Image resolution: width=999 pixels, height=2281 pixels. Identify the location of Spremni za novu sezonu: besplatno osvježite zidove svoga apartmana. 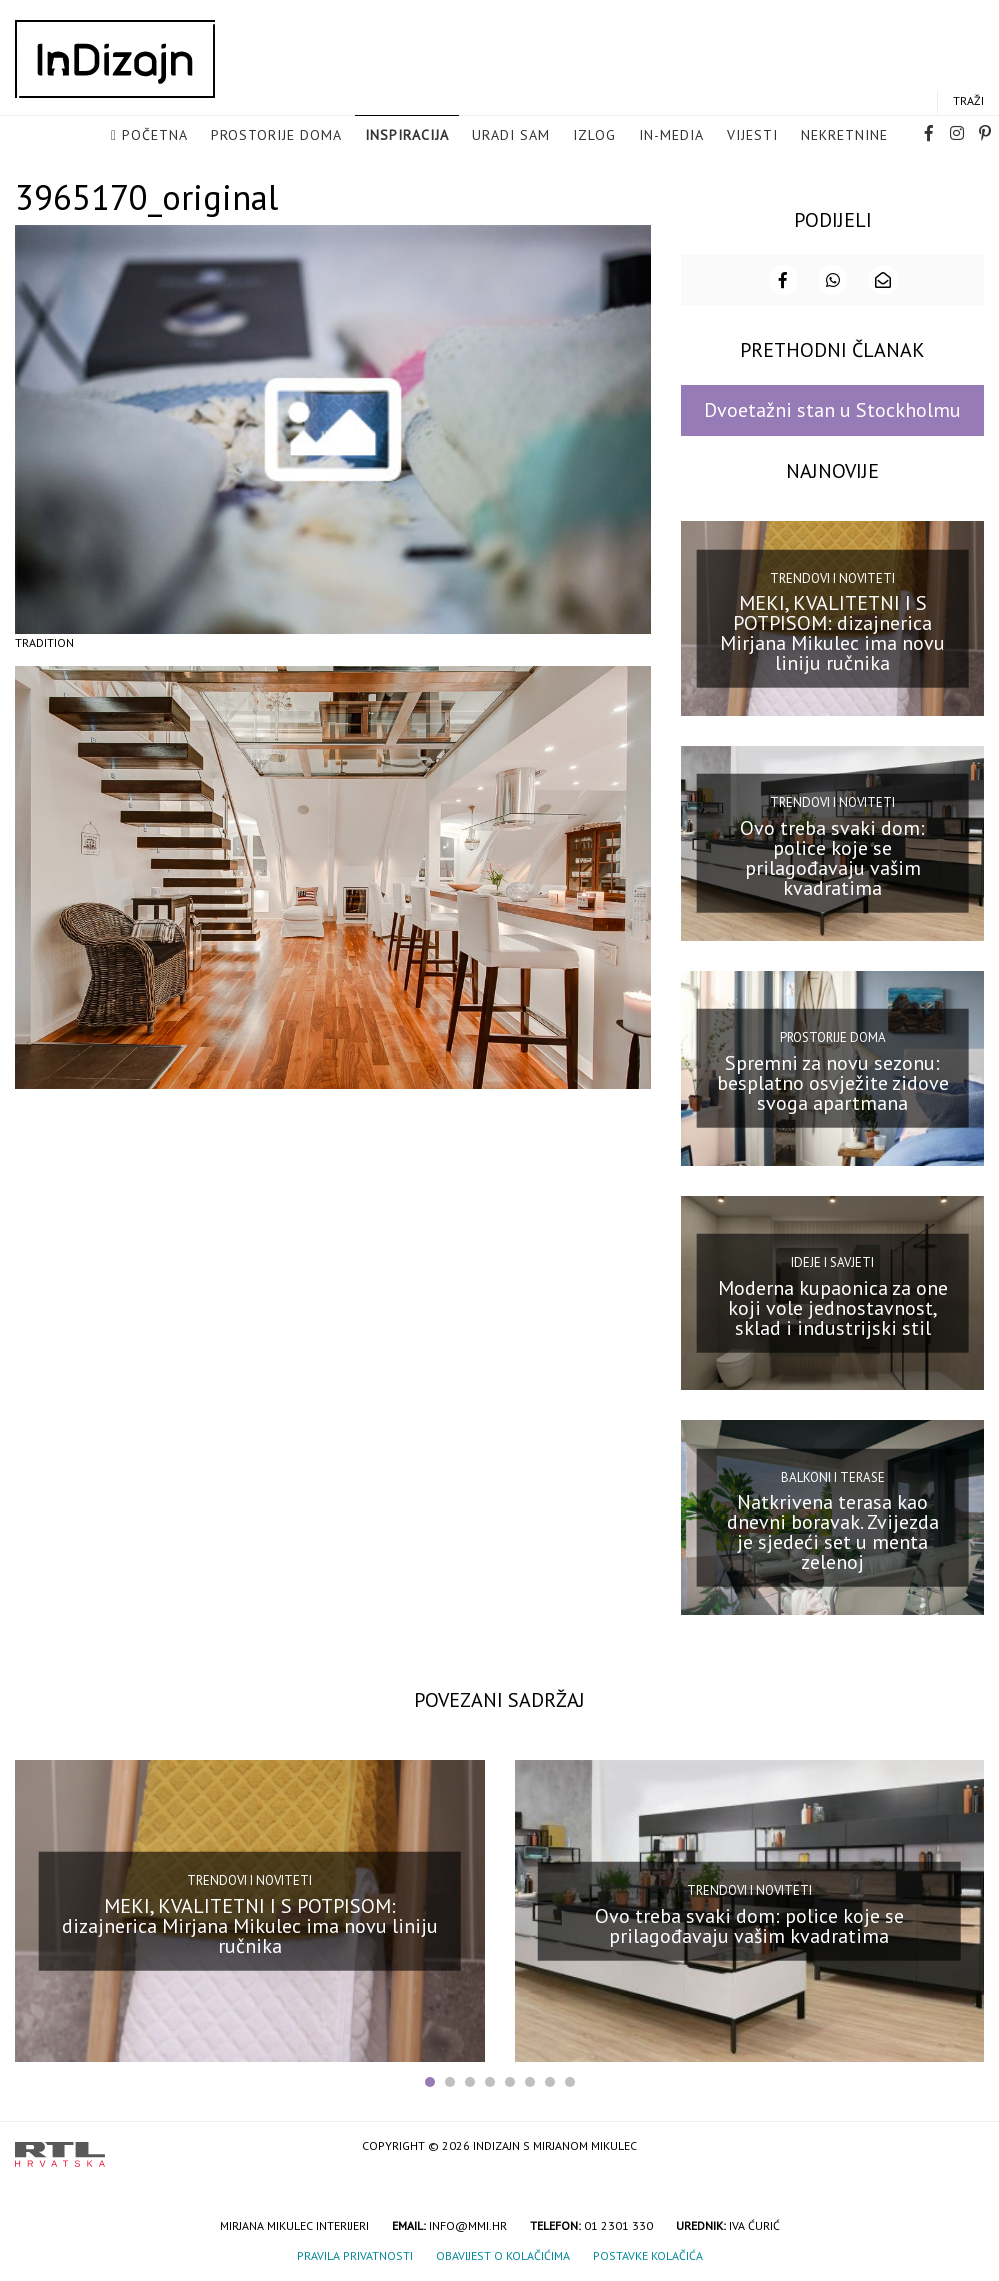
(833, 1081).